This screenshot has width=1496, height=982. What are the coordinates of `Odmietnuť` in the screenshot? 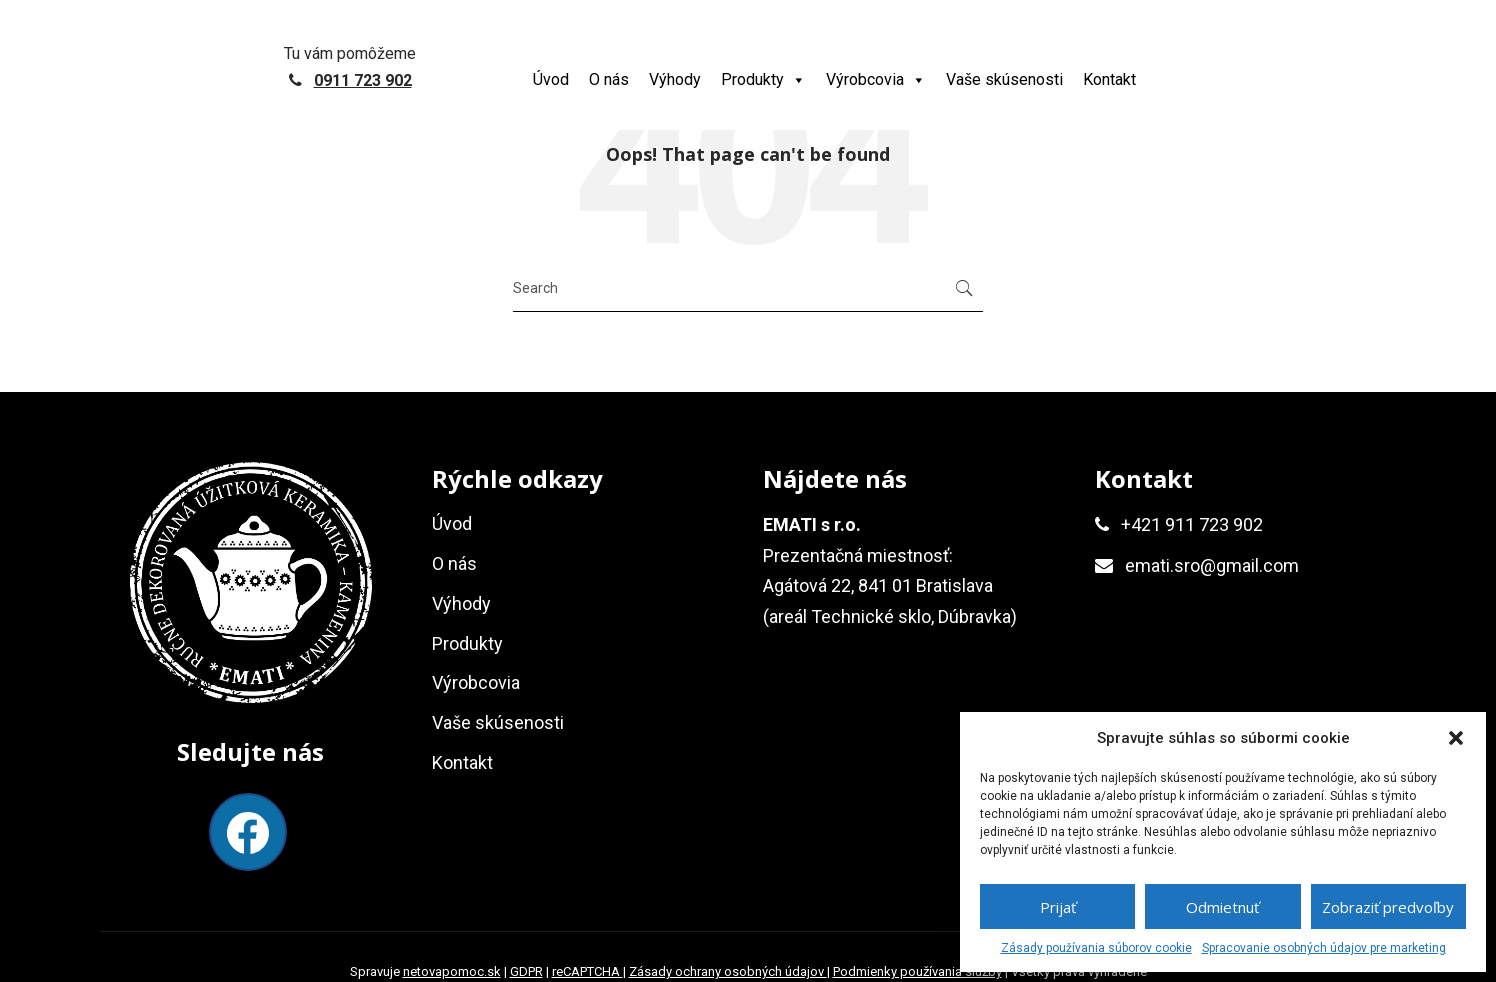 It's located at (1222, 907).